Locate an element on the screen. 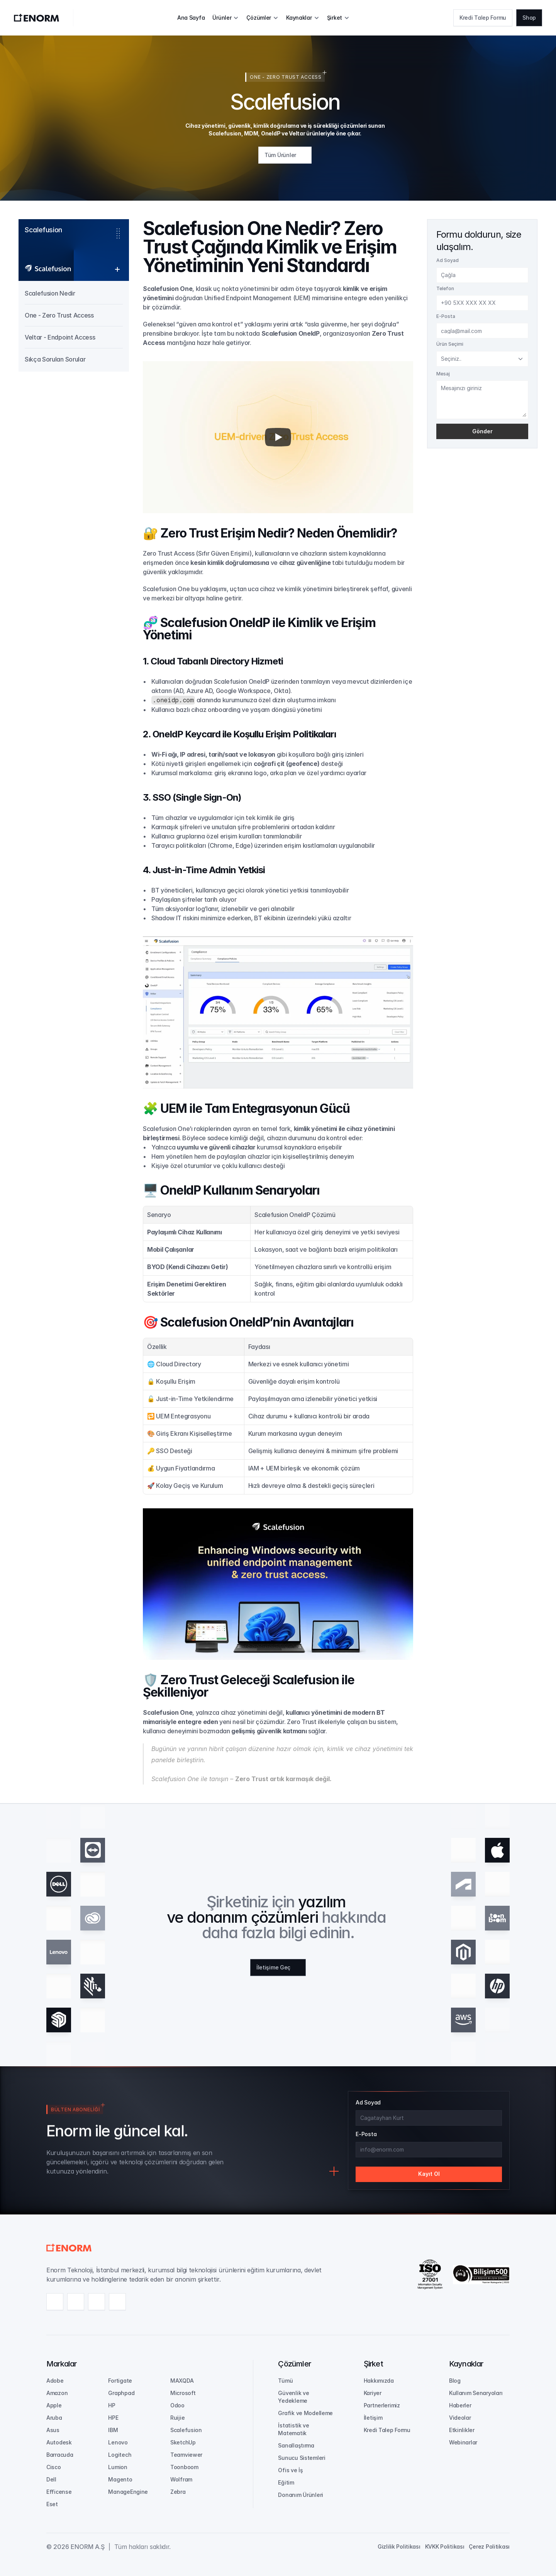  Lumion is located at coordinates (117, 2467).